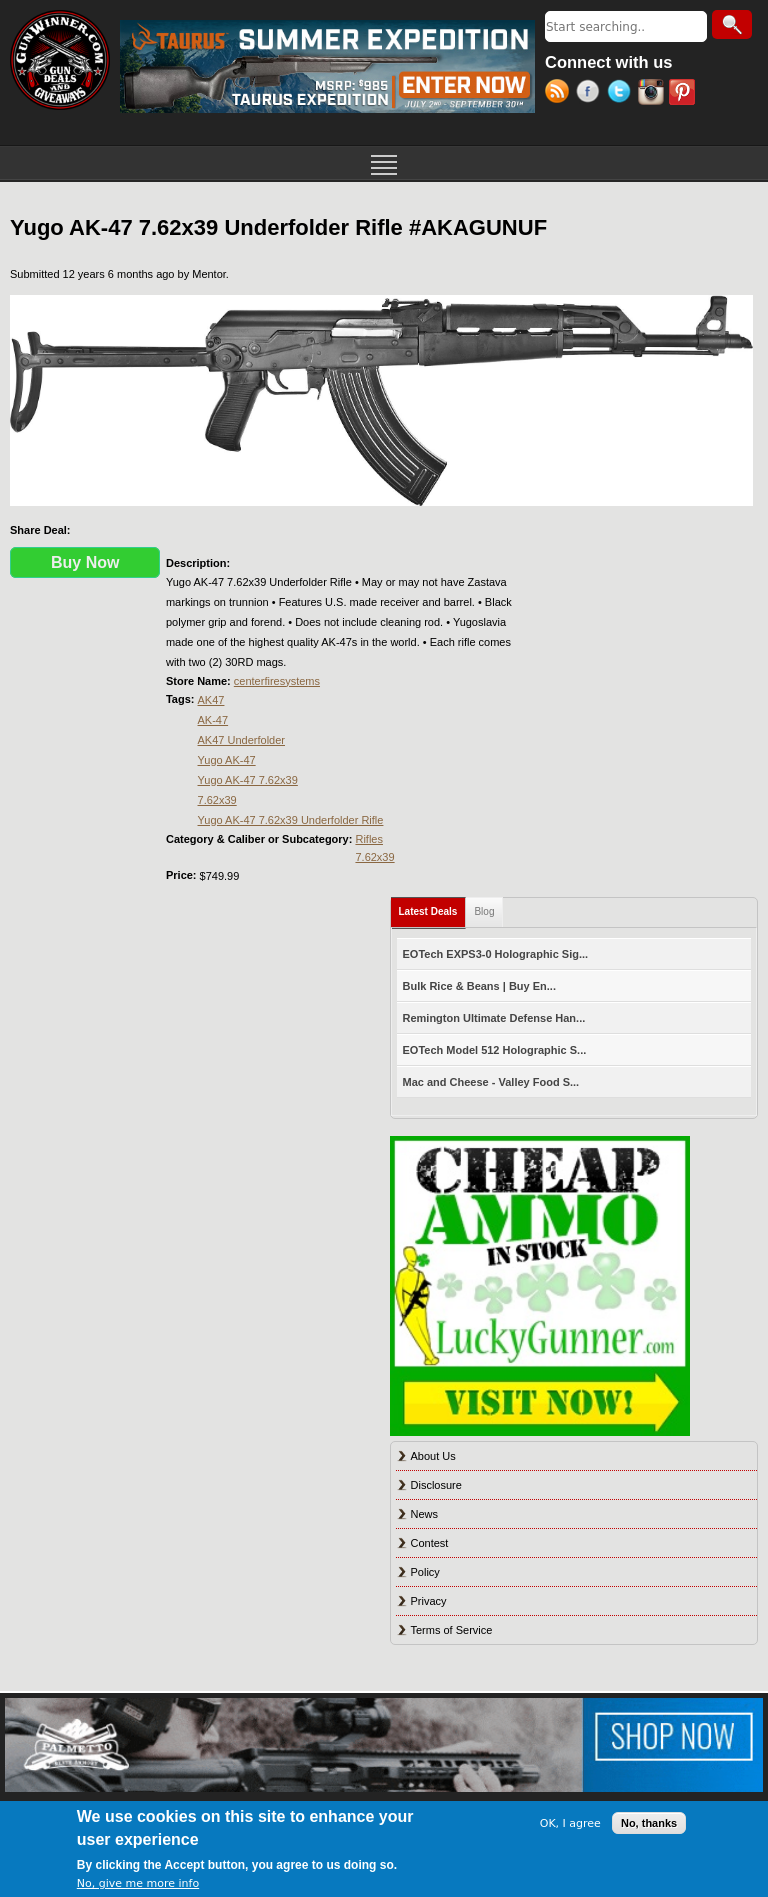 This screenshot has width=768, height=1897. I want to click on About Us, so click(433, 1456).